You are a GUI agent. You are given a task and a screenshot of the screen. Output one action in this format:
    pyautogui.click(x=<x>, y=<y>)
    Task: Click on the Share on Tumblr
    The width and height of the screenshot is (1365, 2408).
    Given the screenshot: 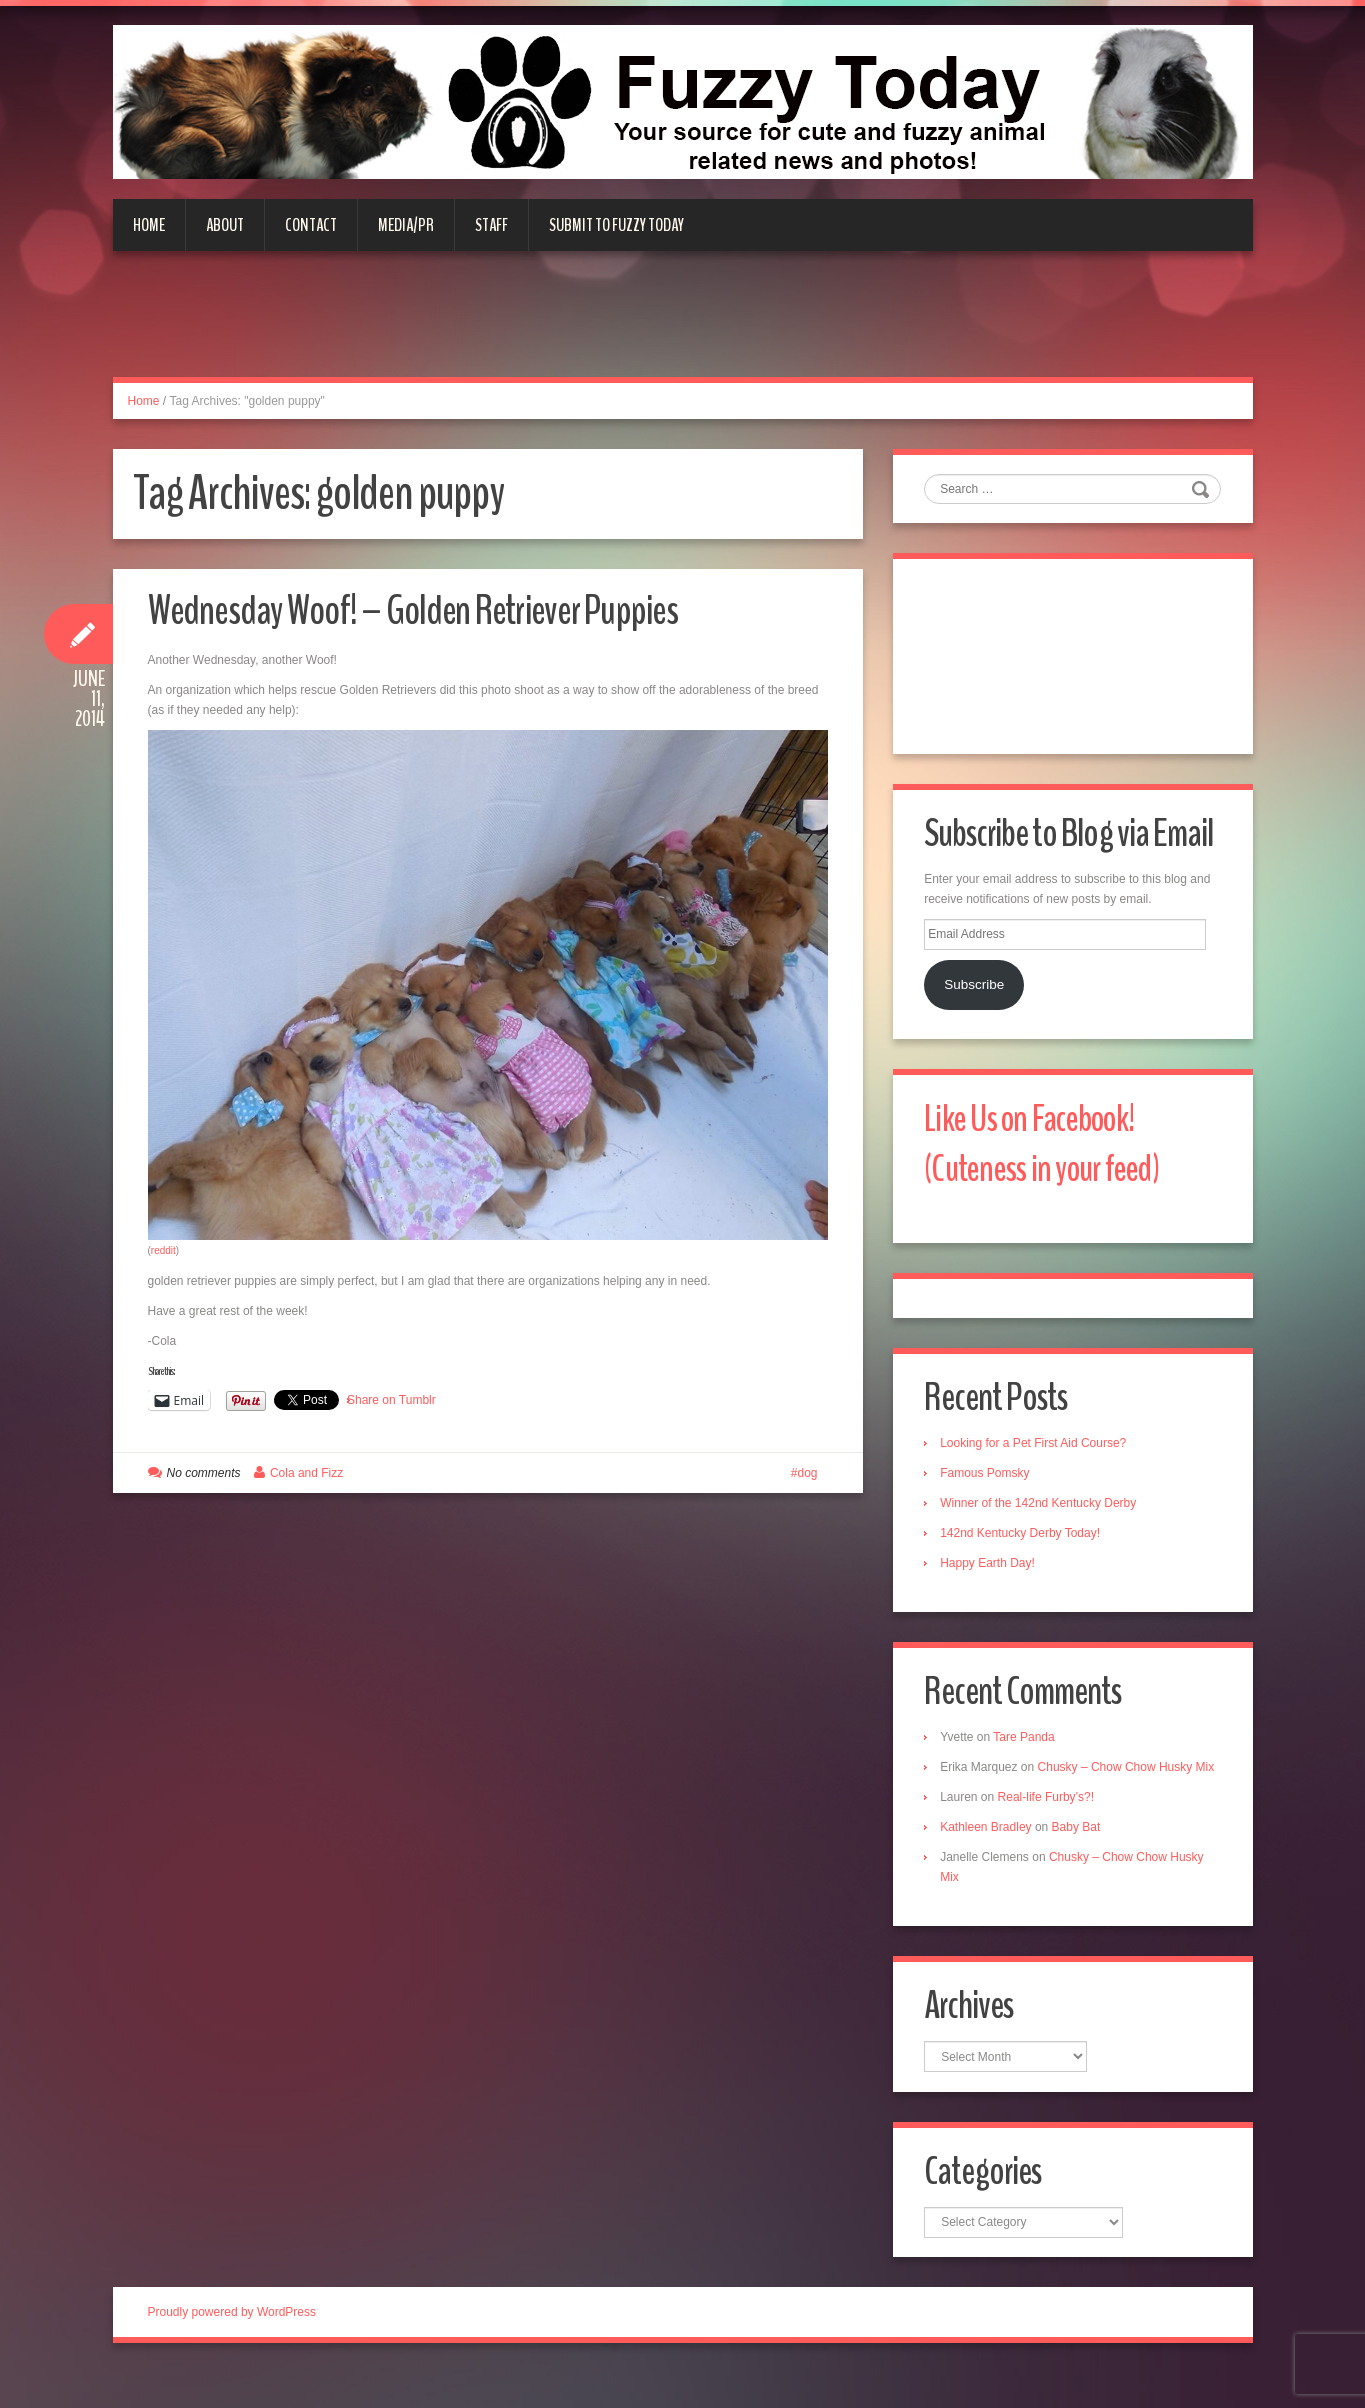 What is the action you would take?
    pyautogui.click(x=391, y=1400)
    